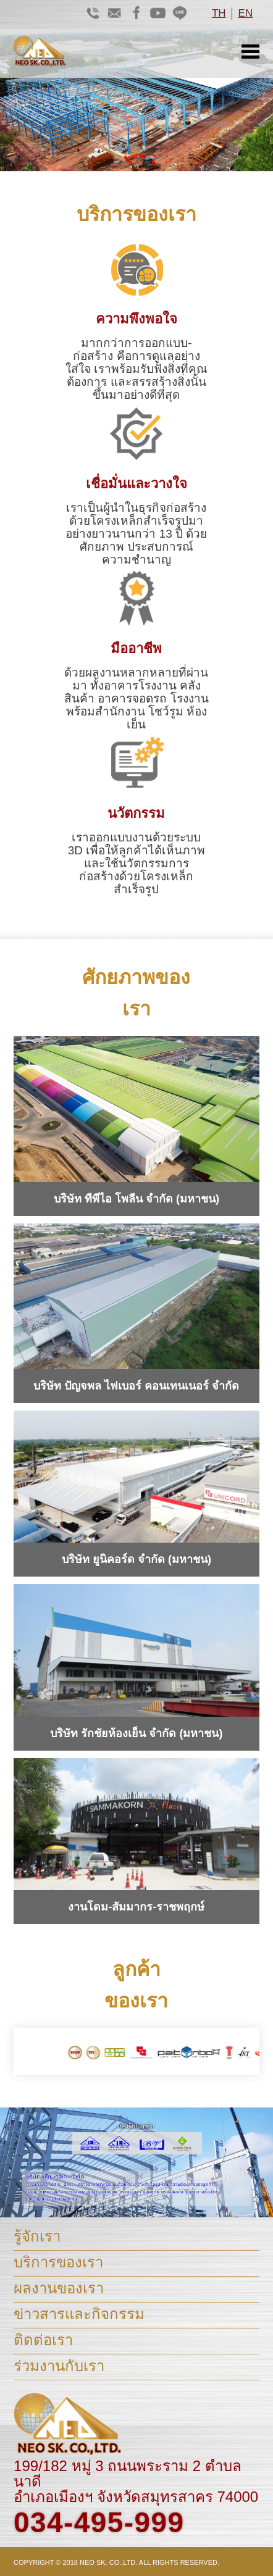  Describe the element at coordinates (136, 1386) in the screenshot. I see `บริษัท ปัญจพล ไฟเบอร์ คอนเทนเนอร์ จำกัด` at that location.